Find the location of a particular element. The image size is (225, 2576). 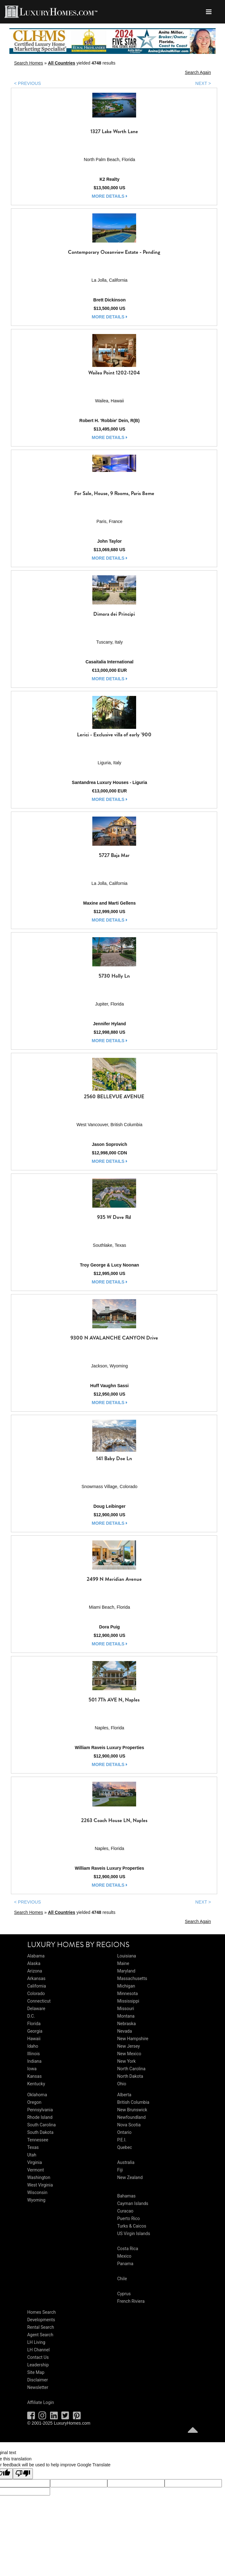

Hawaii is located at coordinates (34, 2038).